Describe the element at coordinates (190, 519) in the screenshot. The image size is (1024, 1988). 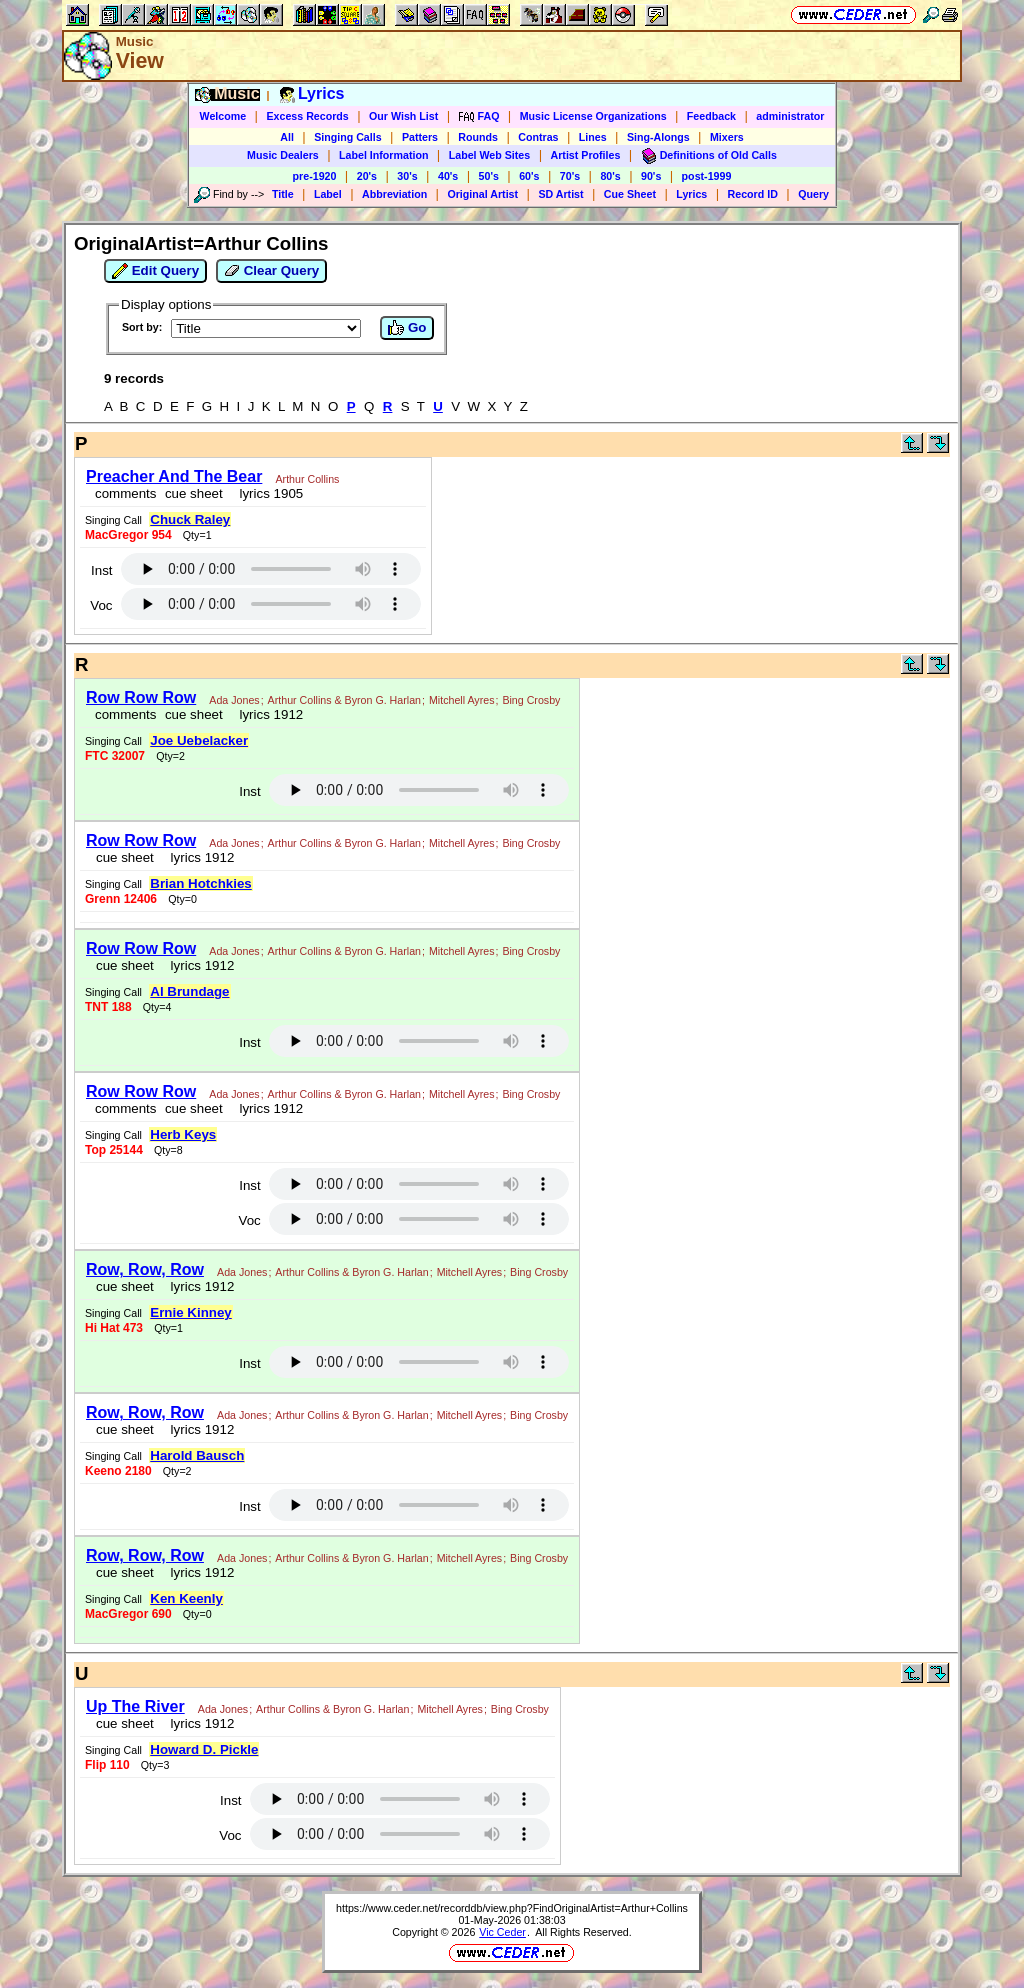
I see `Chuck Raley` at that location.